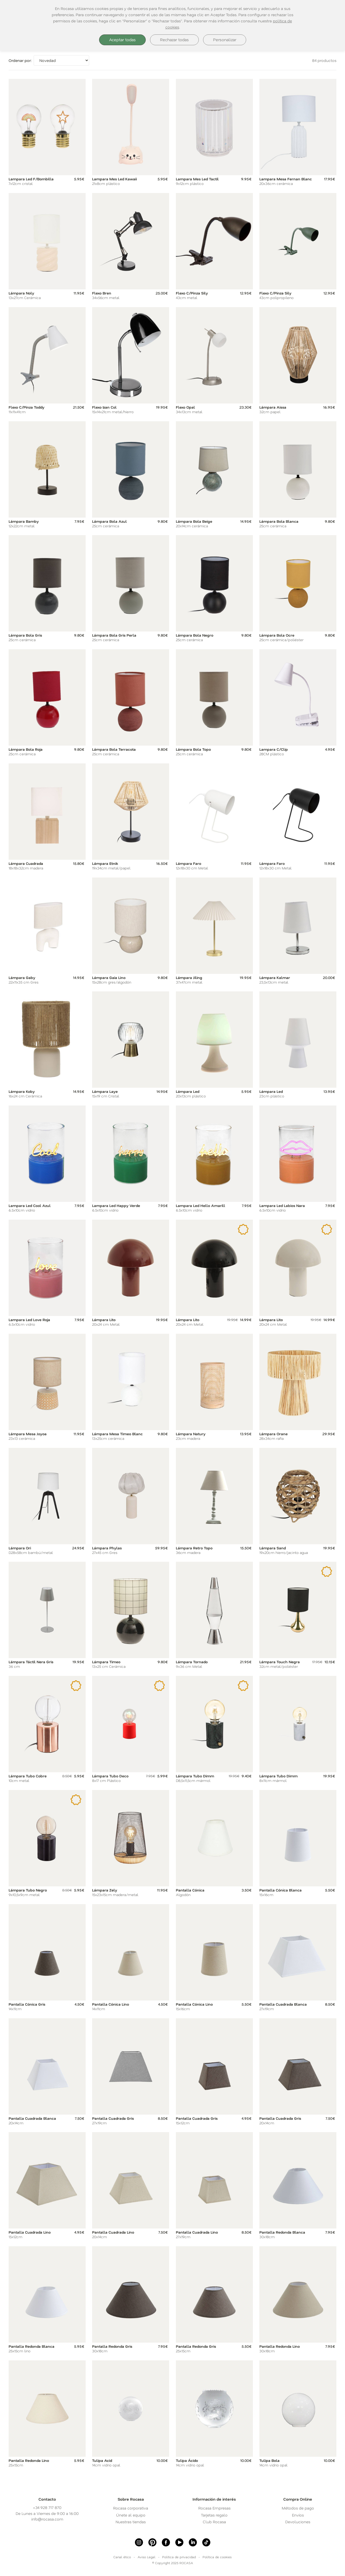  Describe the element at coordinates (297, 2521) in the screenshot. I see `Devoluciones` at that location.